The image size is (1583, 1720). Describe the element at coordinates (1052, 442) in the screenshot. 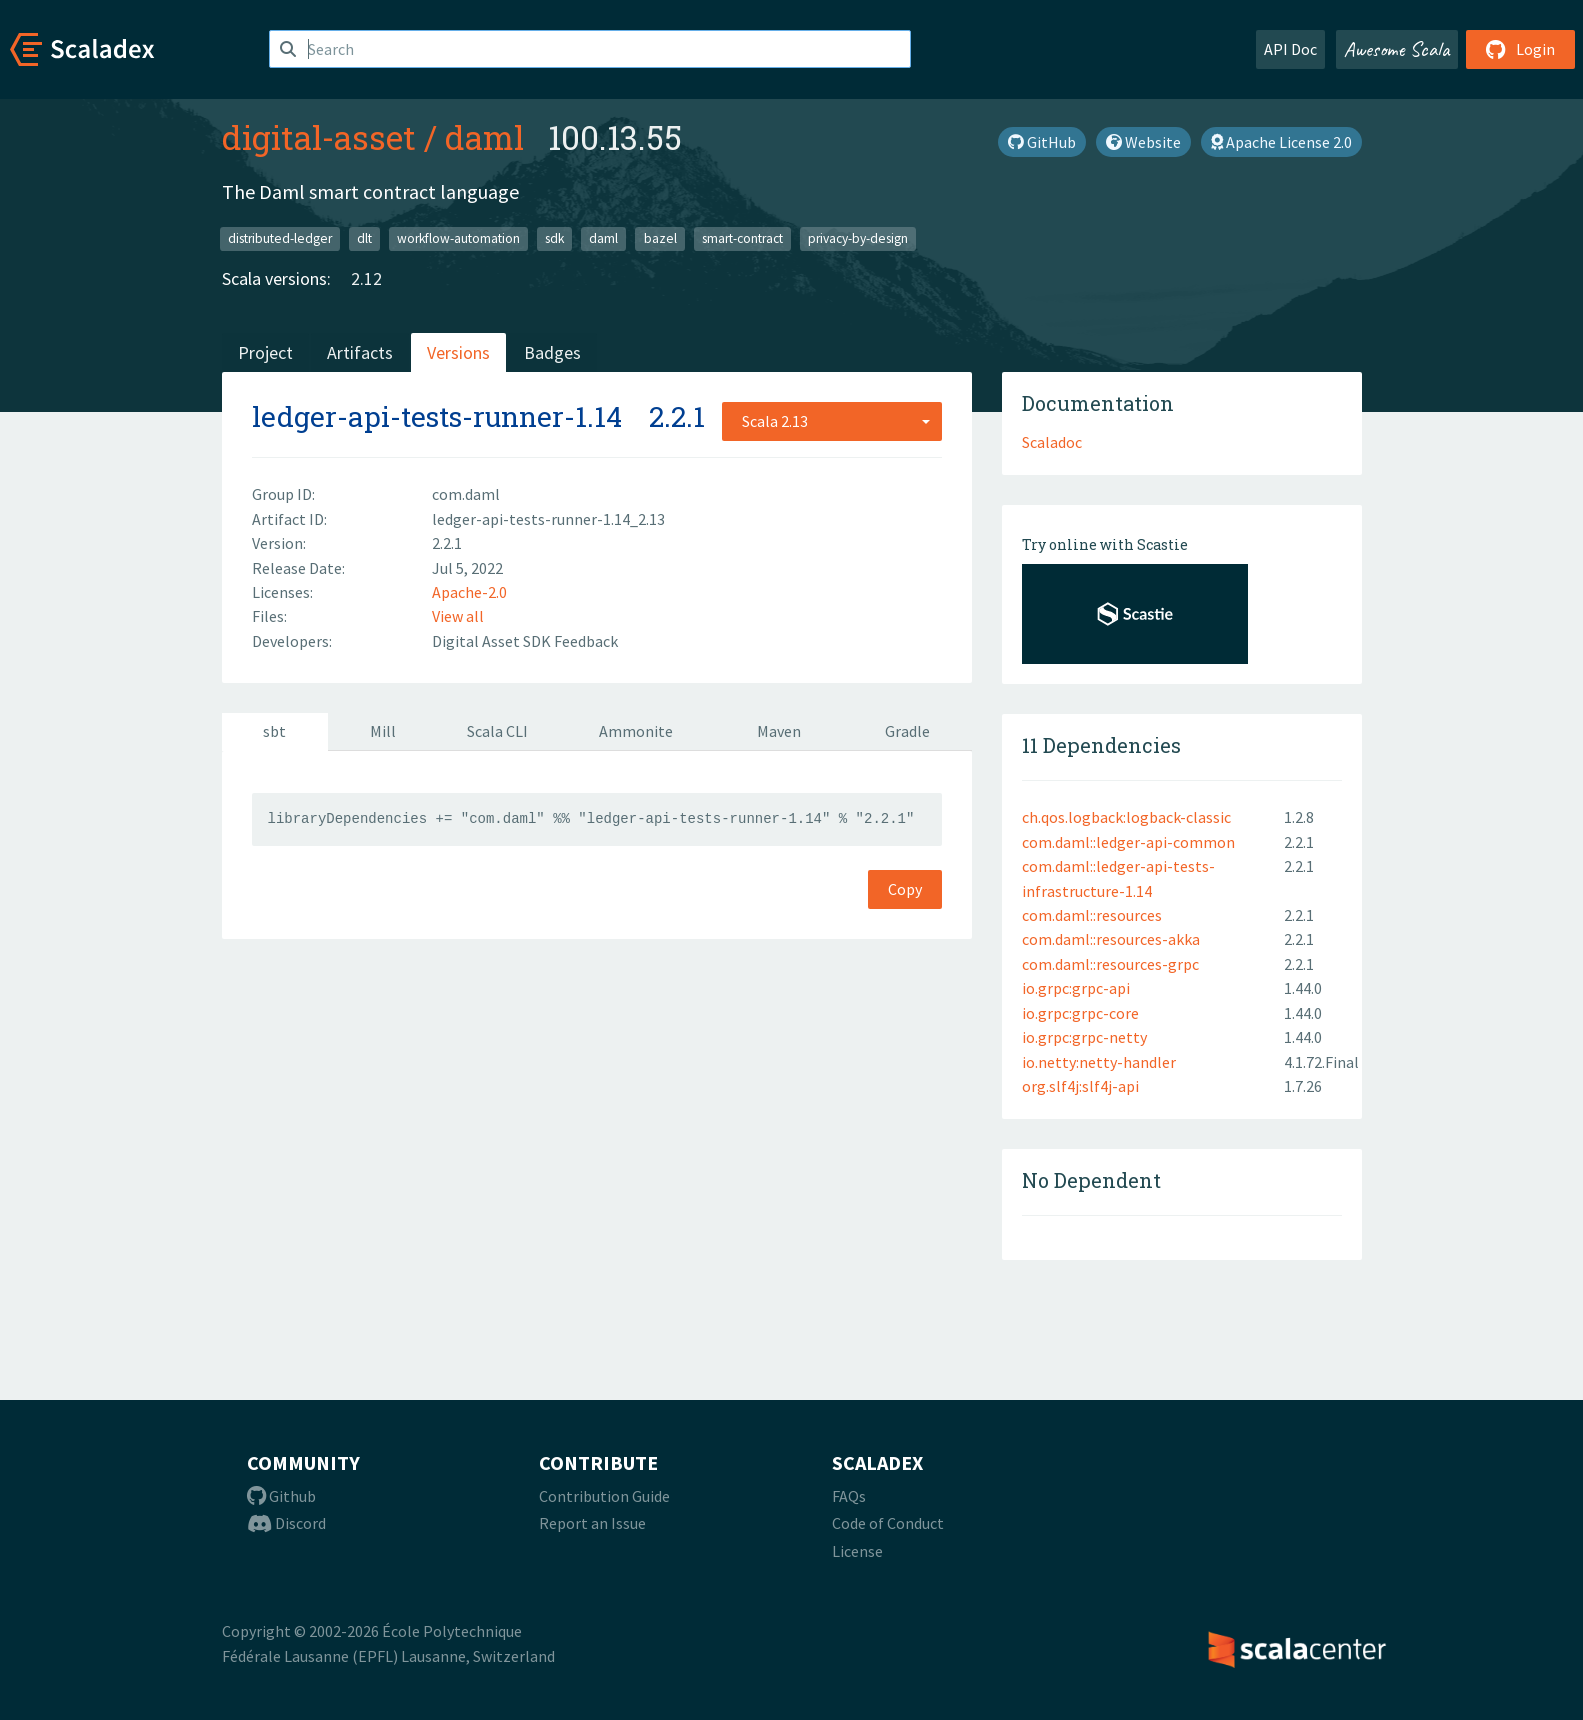

I see `Scaladoc` at that location.